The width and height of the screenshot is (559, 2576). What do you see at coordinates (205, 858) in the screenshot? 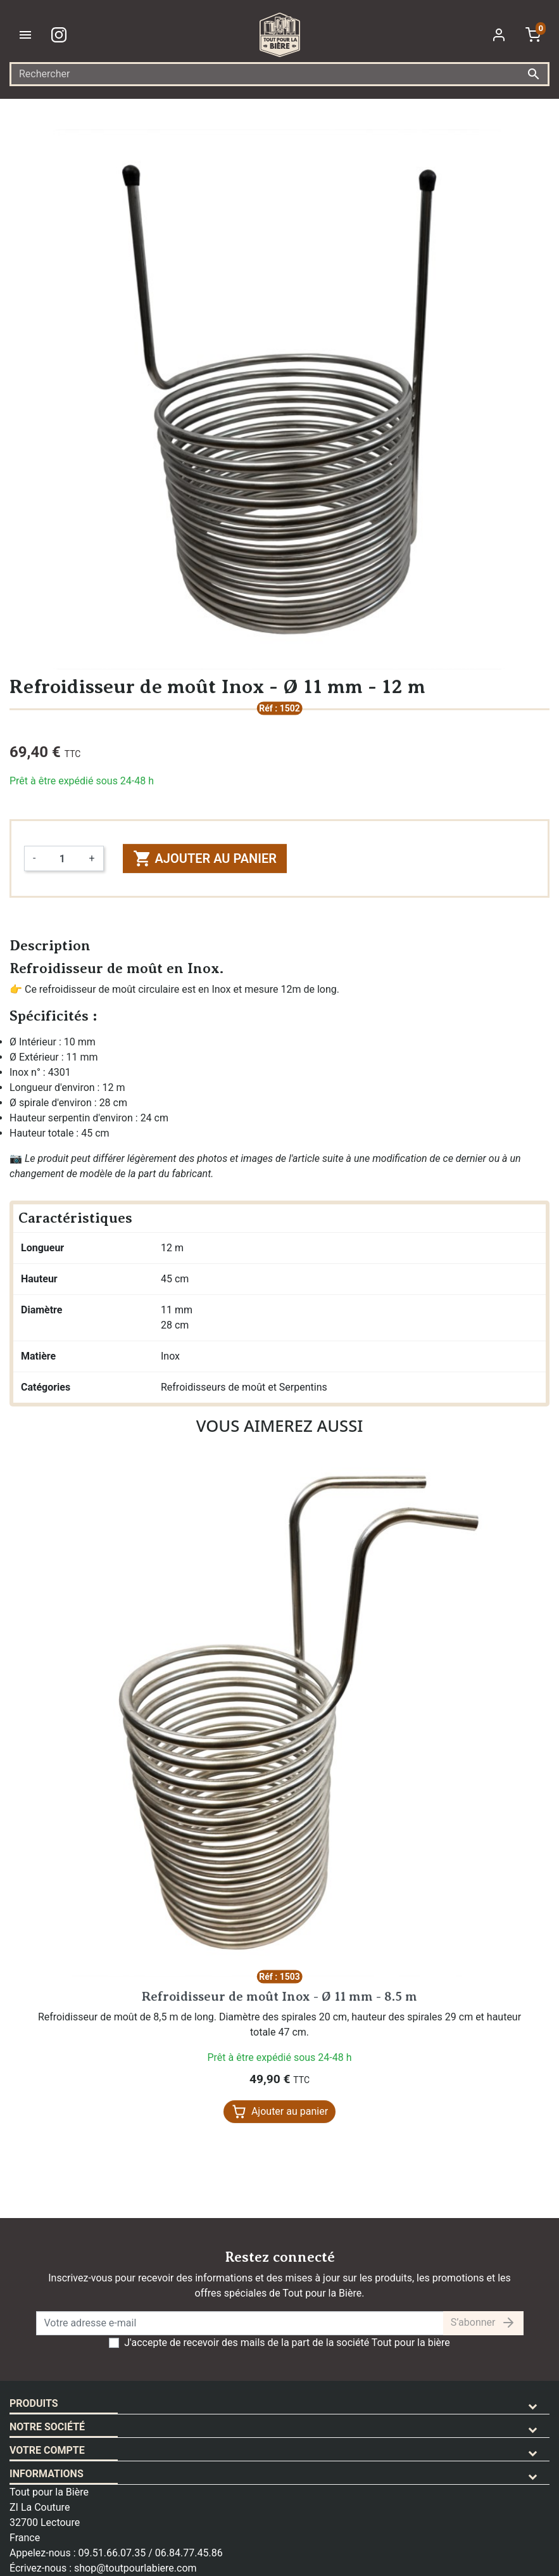
I see `Ajouter au panier` at bounding box center [205, 858].